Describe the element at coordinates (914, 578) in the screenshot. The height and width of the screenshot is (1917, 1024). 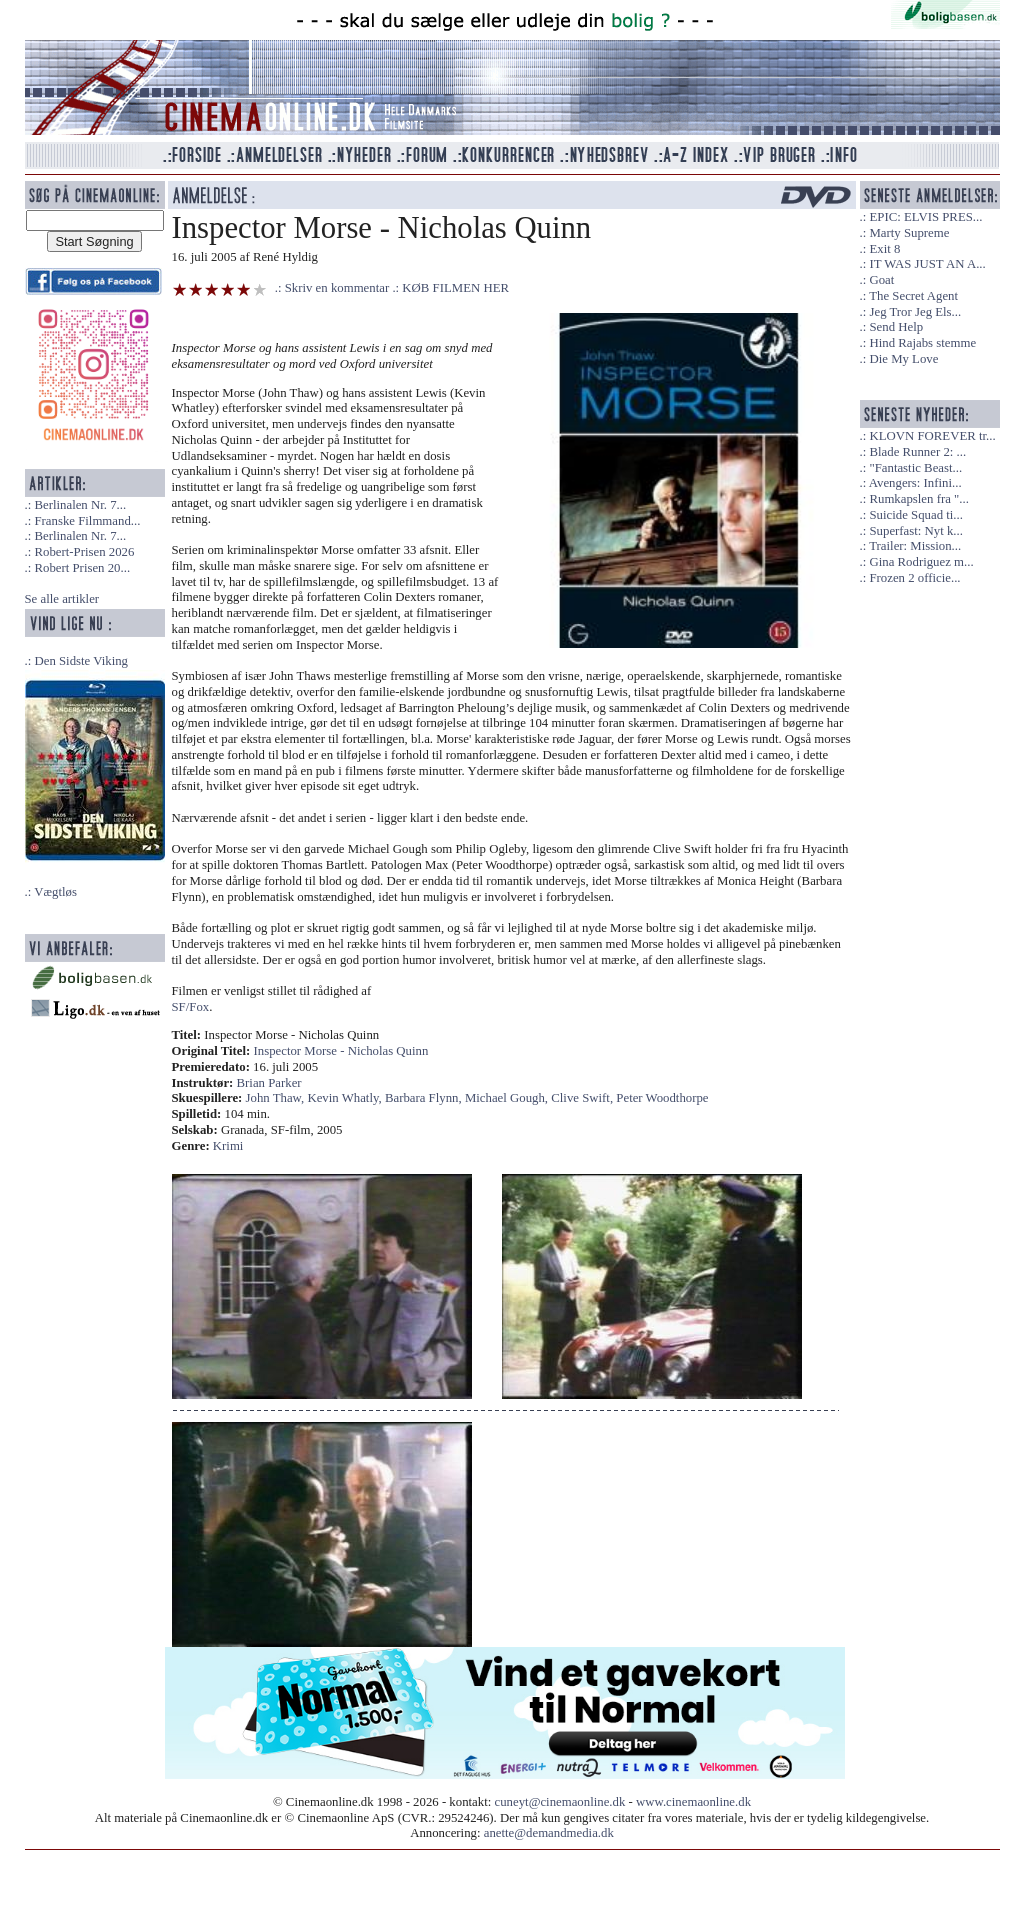
I see `Frozen 2 officie...` at that location.